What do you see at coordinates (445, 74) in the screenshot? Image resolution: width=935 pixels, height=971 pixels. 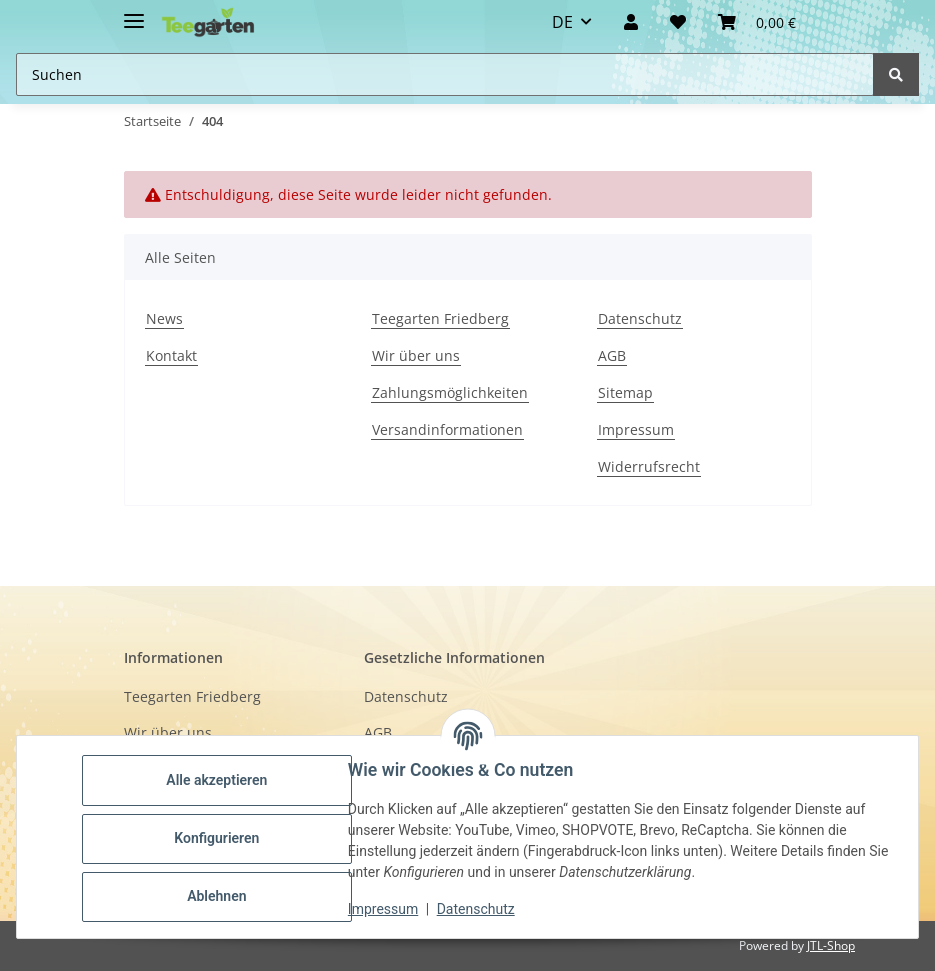 I see `[Suchen Mobile]` at bounding box center [445, 74].